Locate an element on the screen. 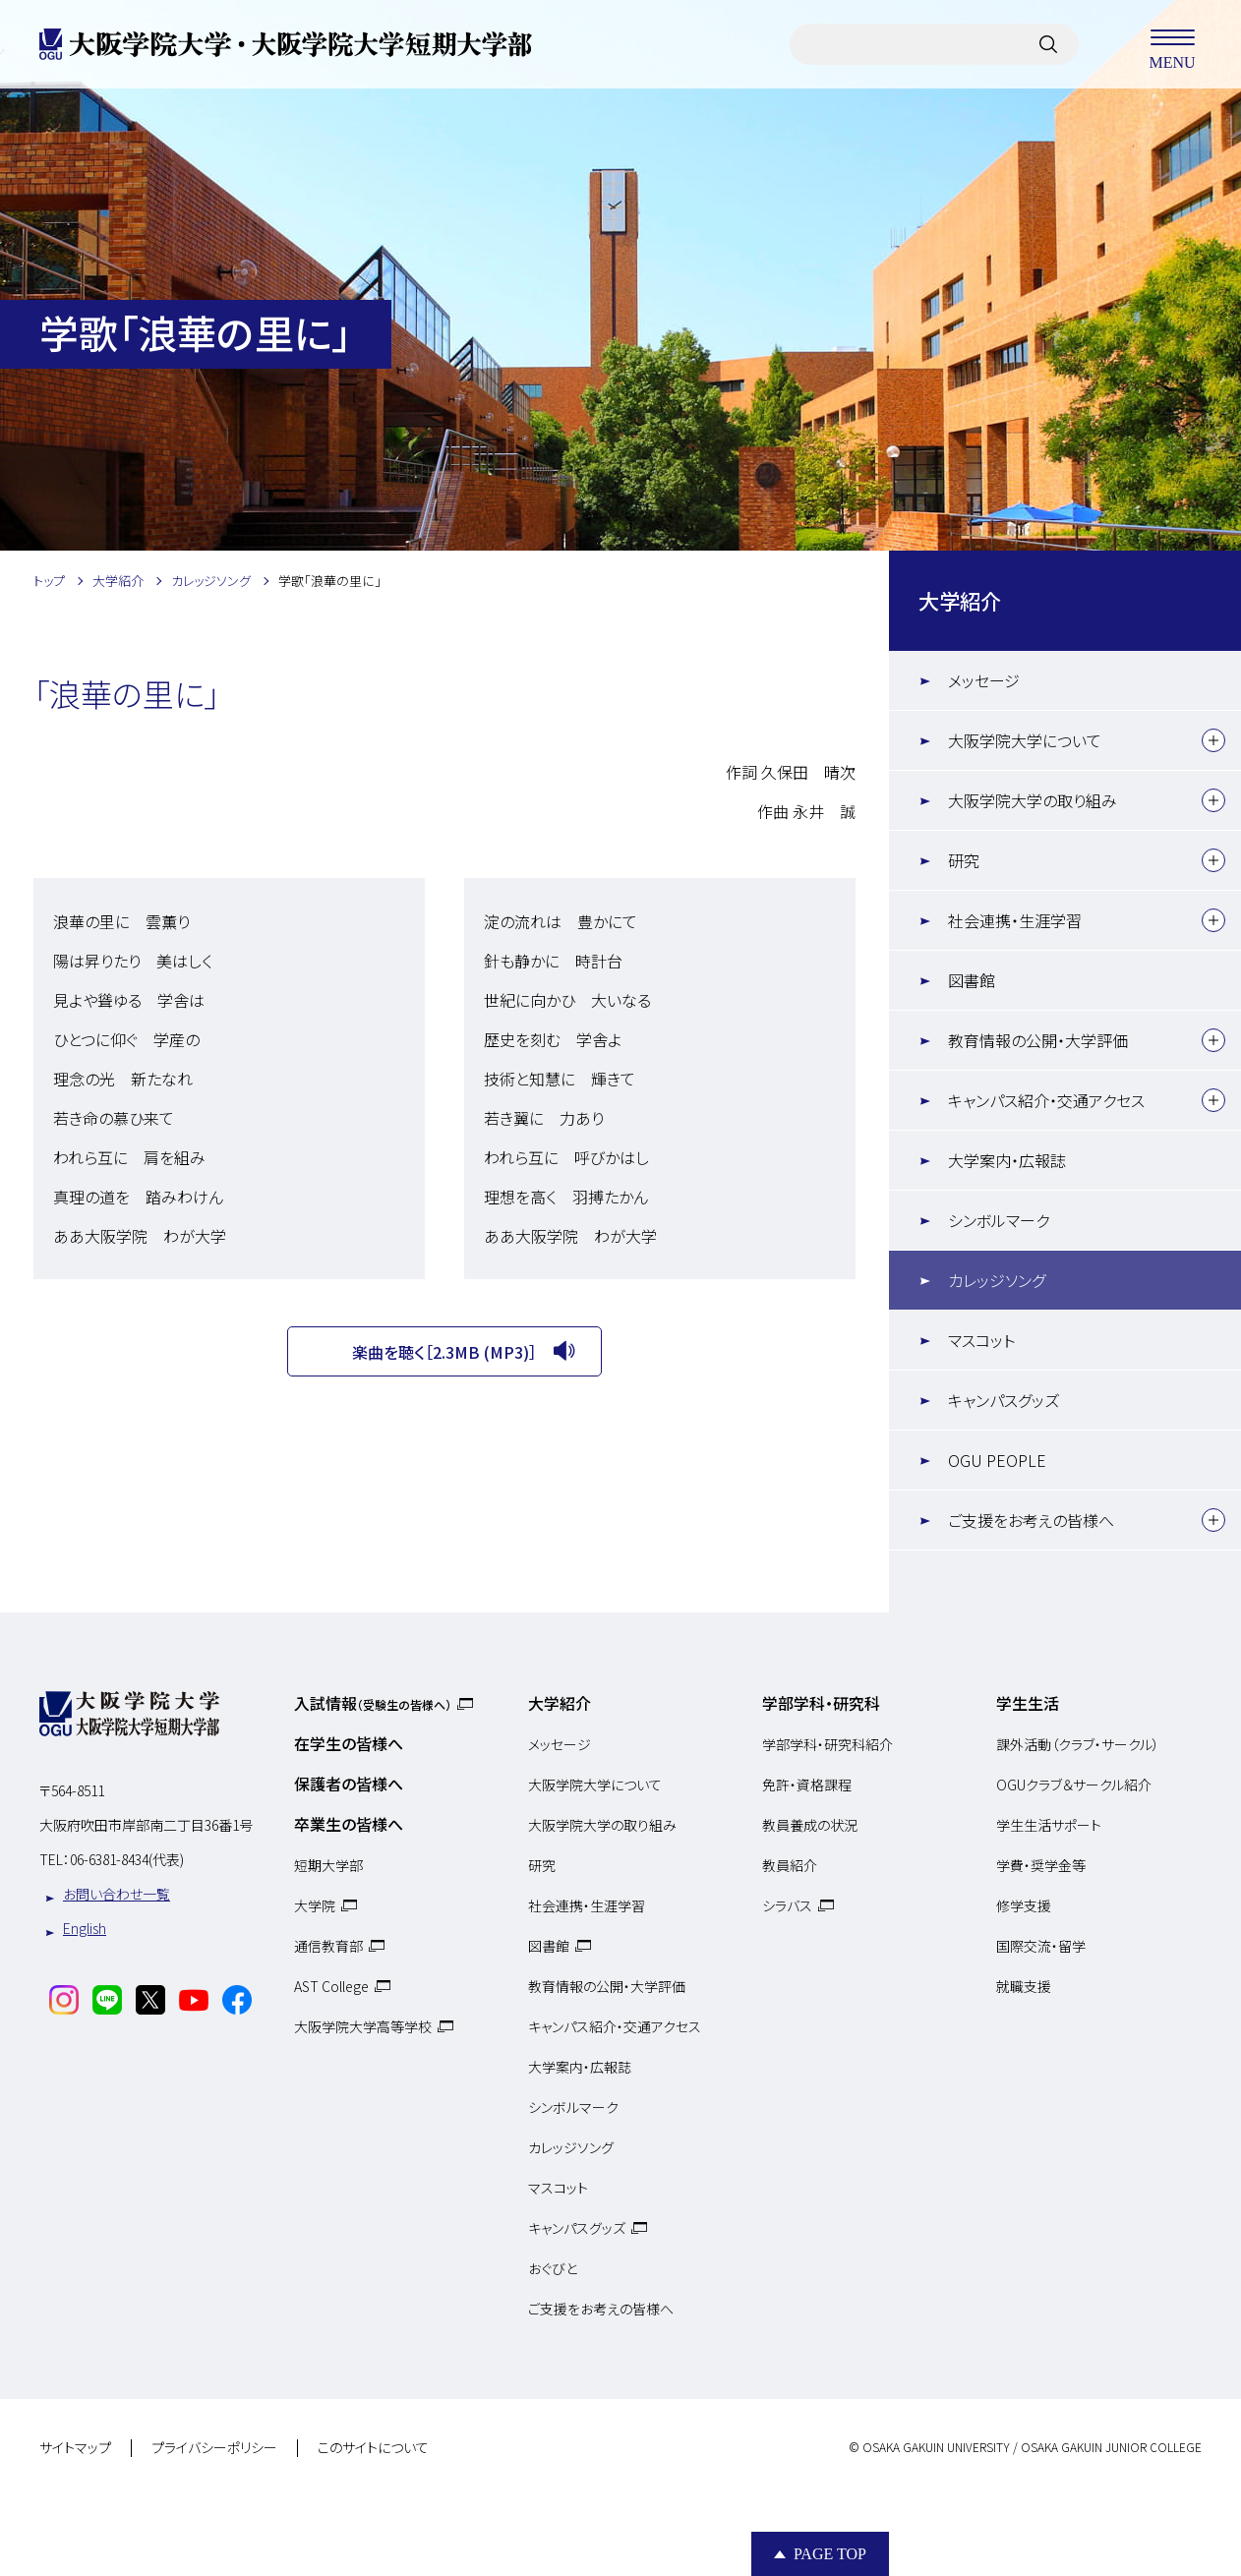 This screenshot has width=1241, height=2576. Page Top [Page to top] is located at coordinates (830, 2554).